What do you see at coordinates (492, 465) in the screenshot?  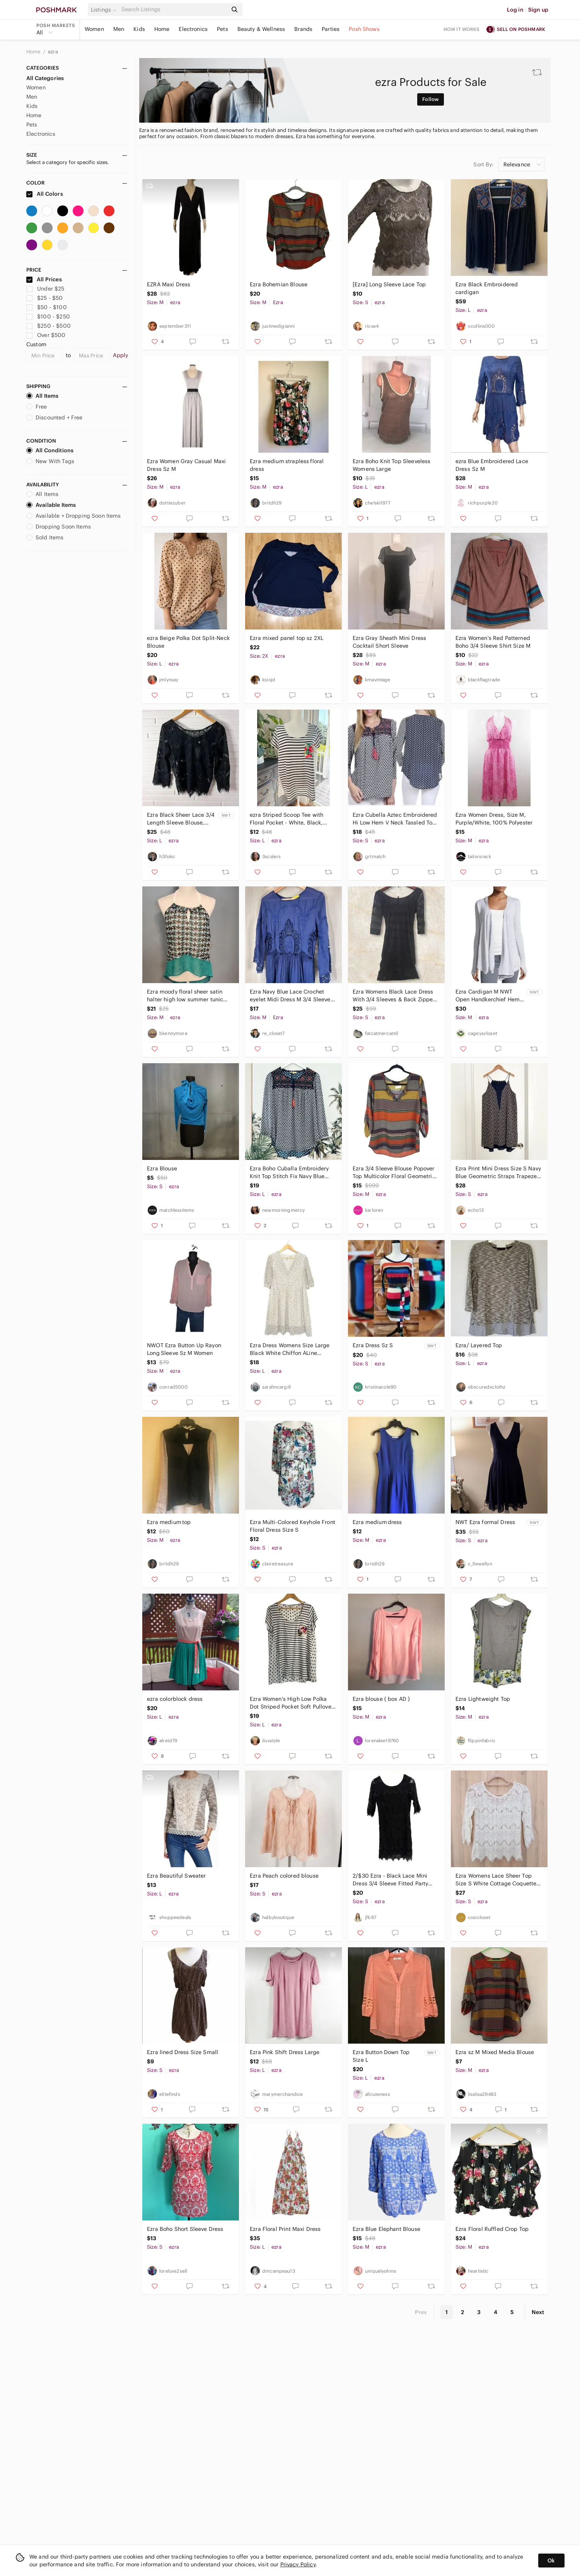 I see `ezra Blue Embroidered Lace Dress Sz M` at bounding box center [492, 465].